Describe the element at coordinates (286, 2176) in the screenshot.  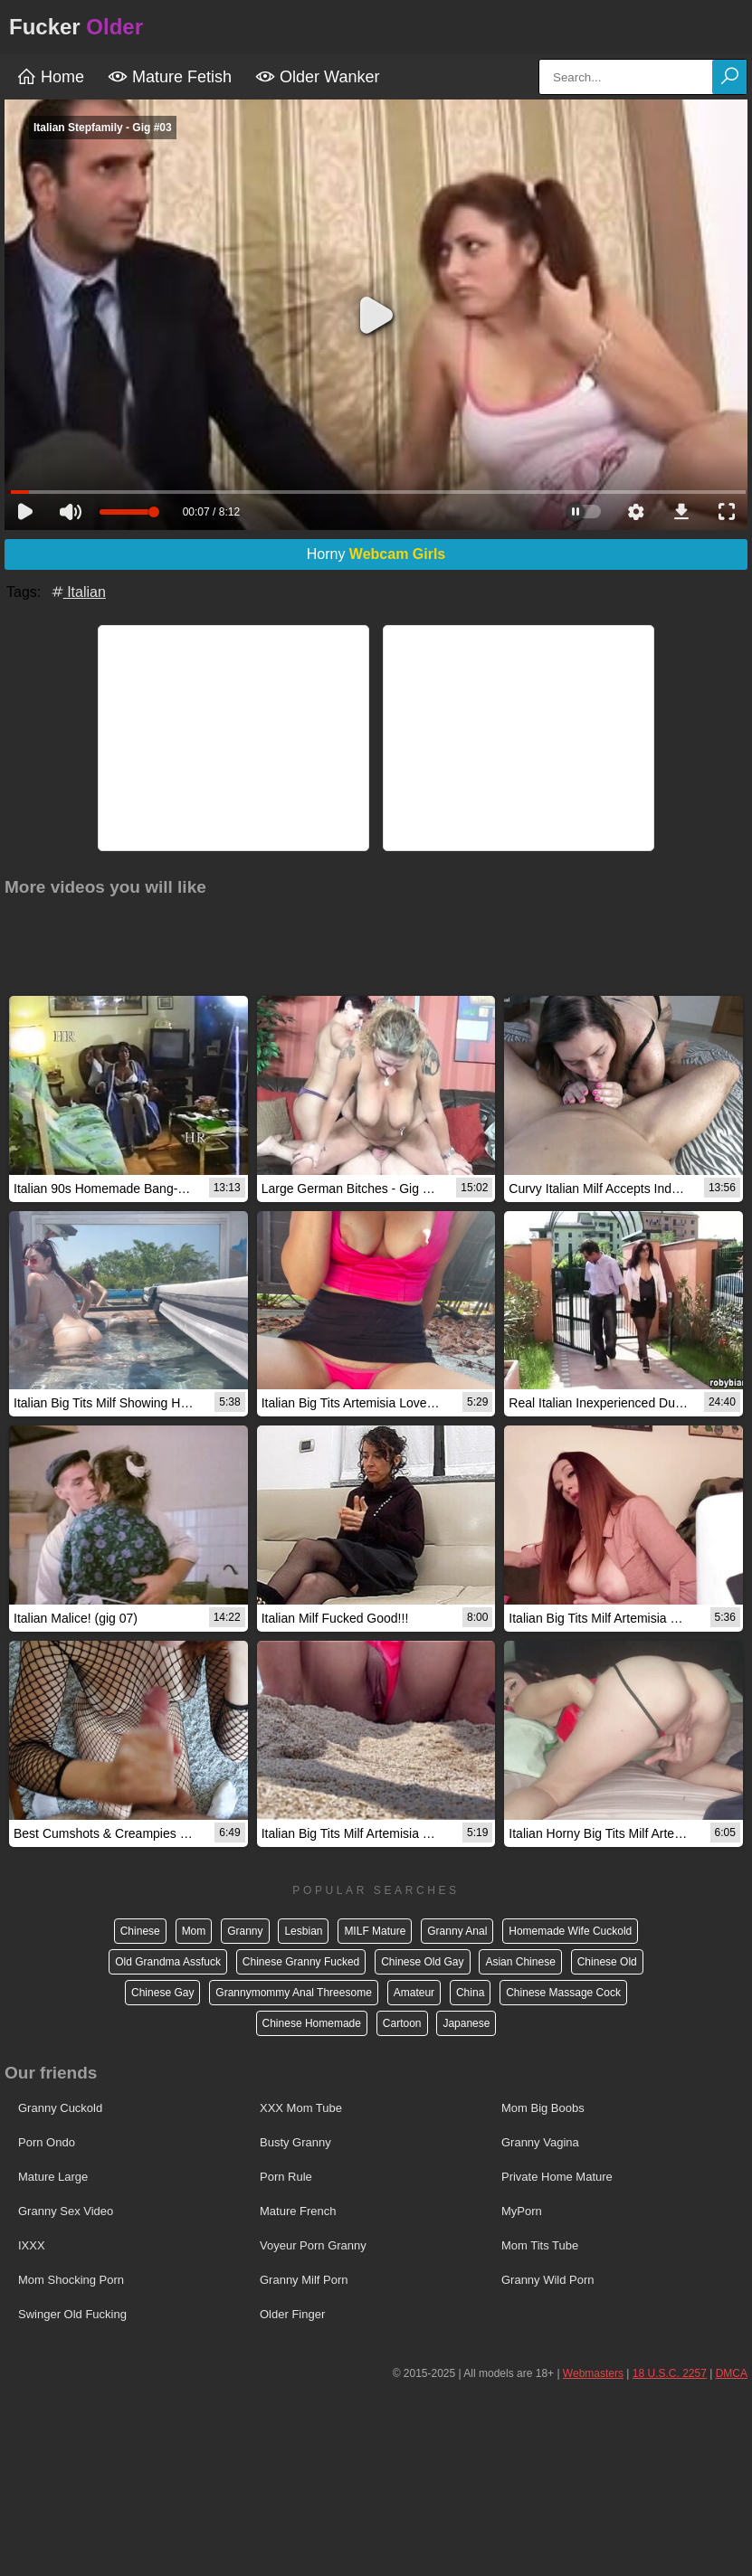
I see `Porn Rule` at that location.